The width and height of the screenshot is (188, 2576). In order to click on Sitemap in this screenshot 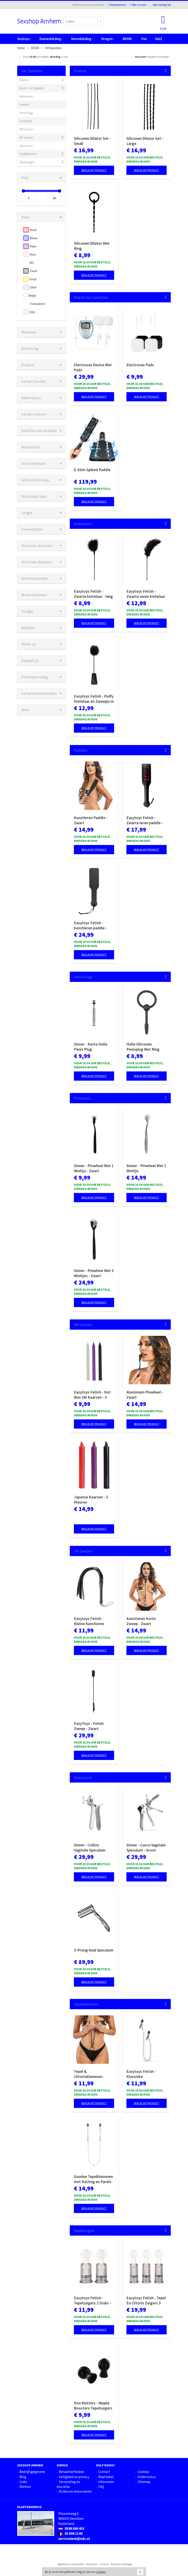, I will do `click(144, 2482)`.